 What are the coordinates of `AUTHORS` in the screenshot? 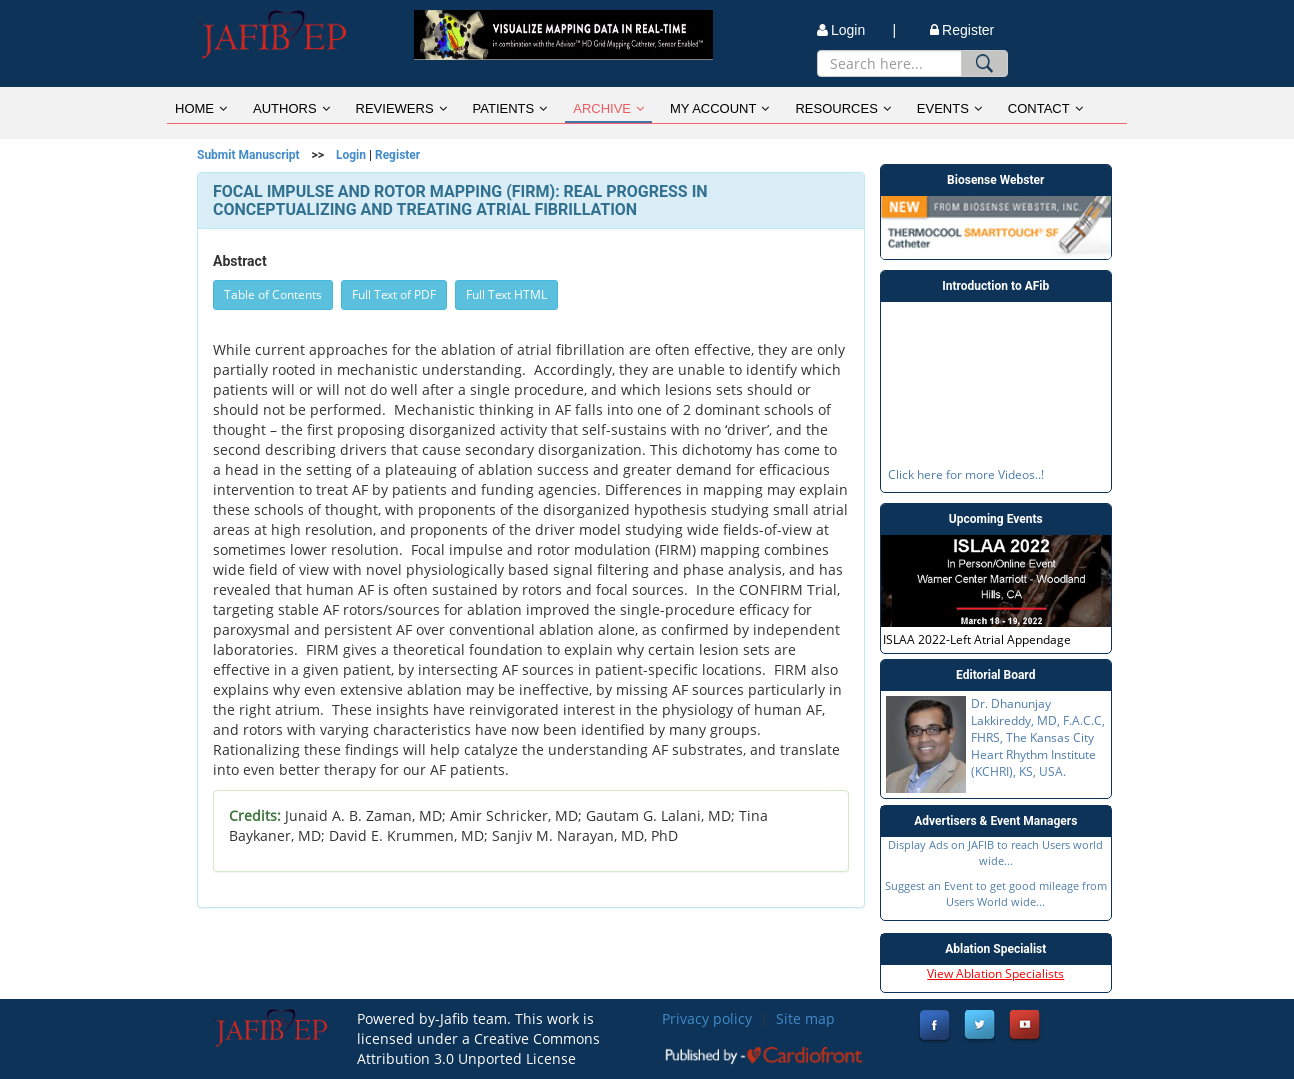 It's located at (291, 108).